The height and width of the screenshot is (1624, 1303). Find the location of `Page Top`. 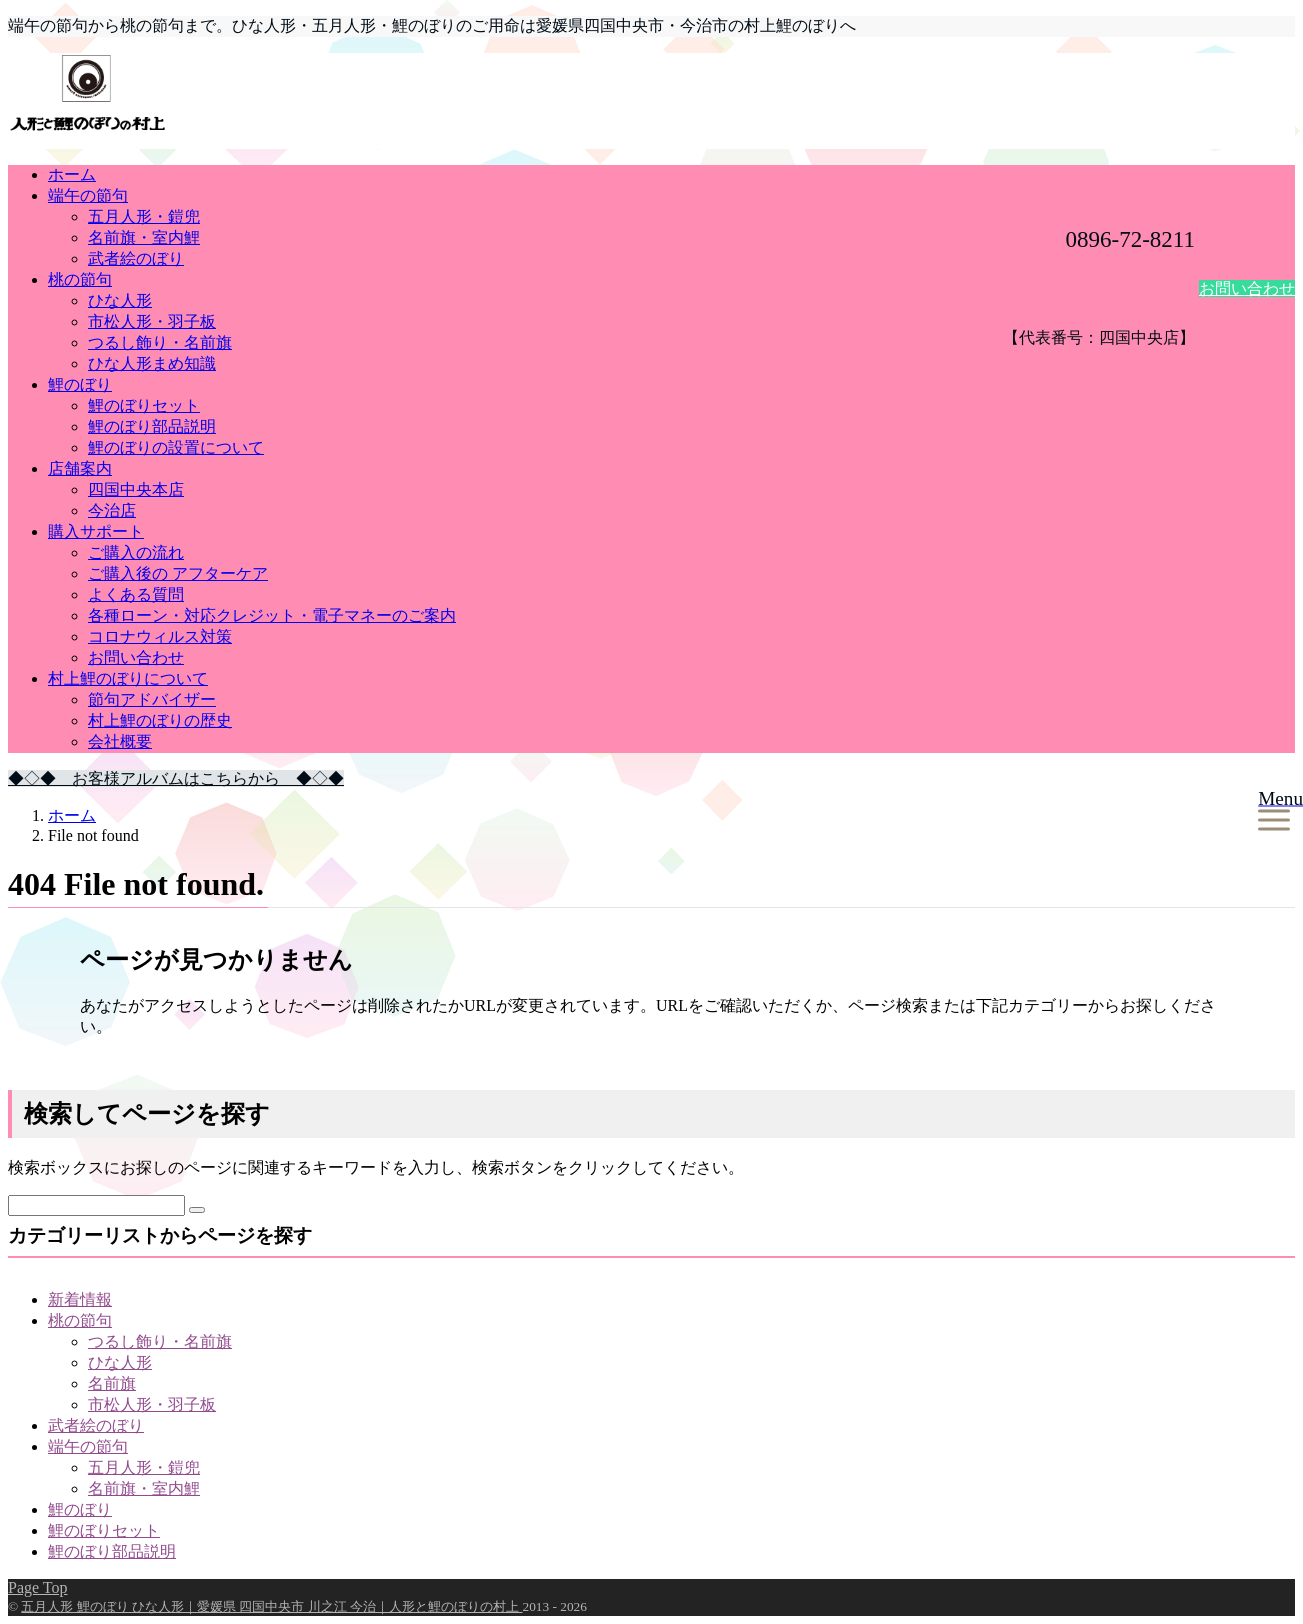

Page Top is located at coordinates (37, 1587).